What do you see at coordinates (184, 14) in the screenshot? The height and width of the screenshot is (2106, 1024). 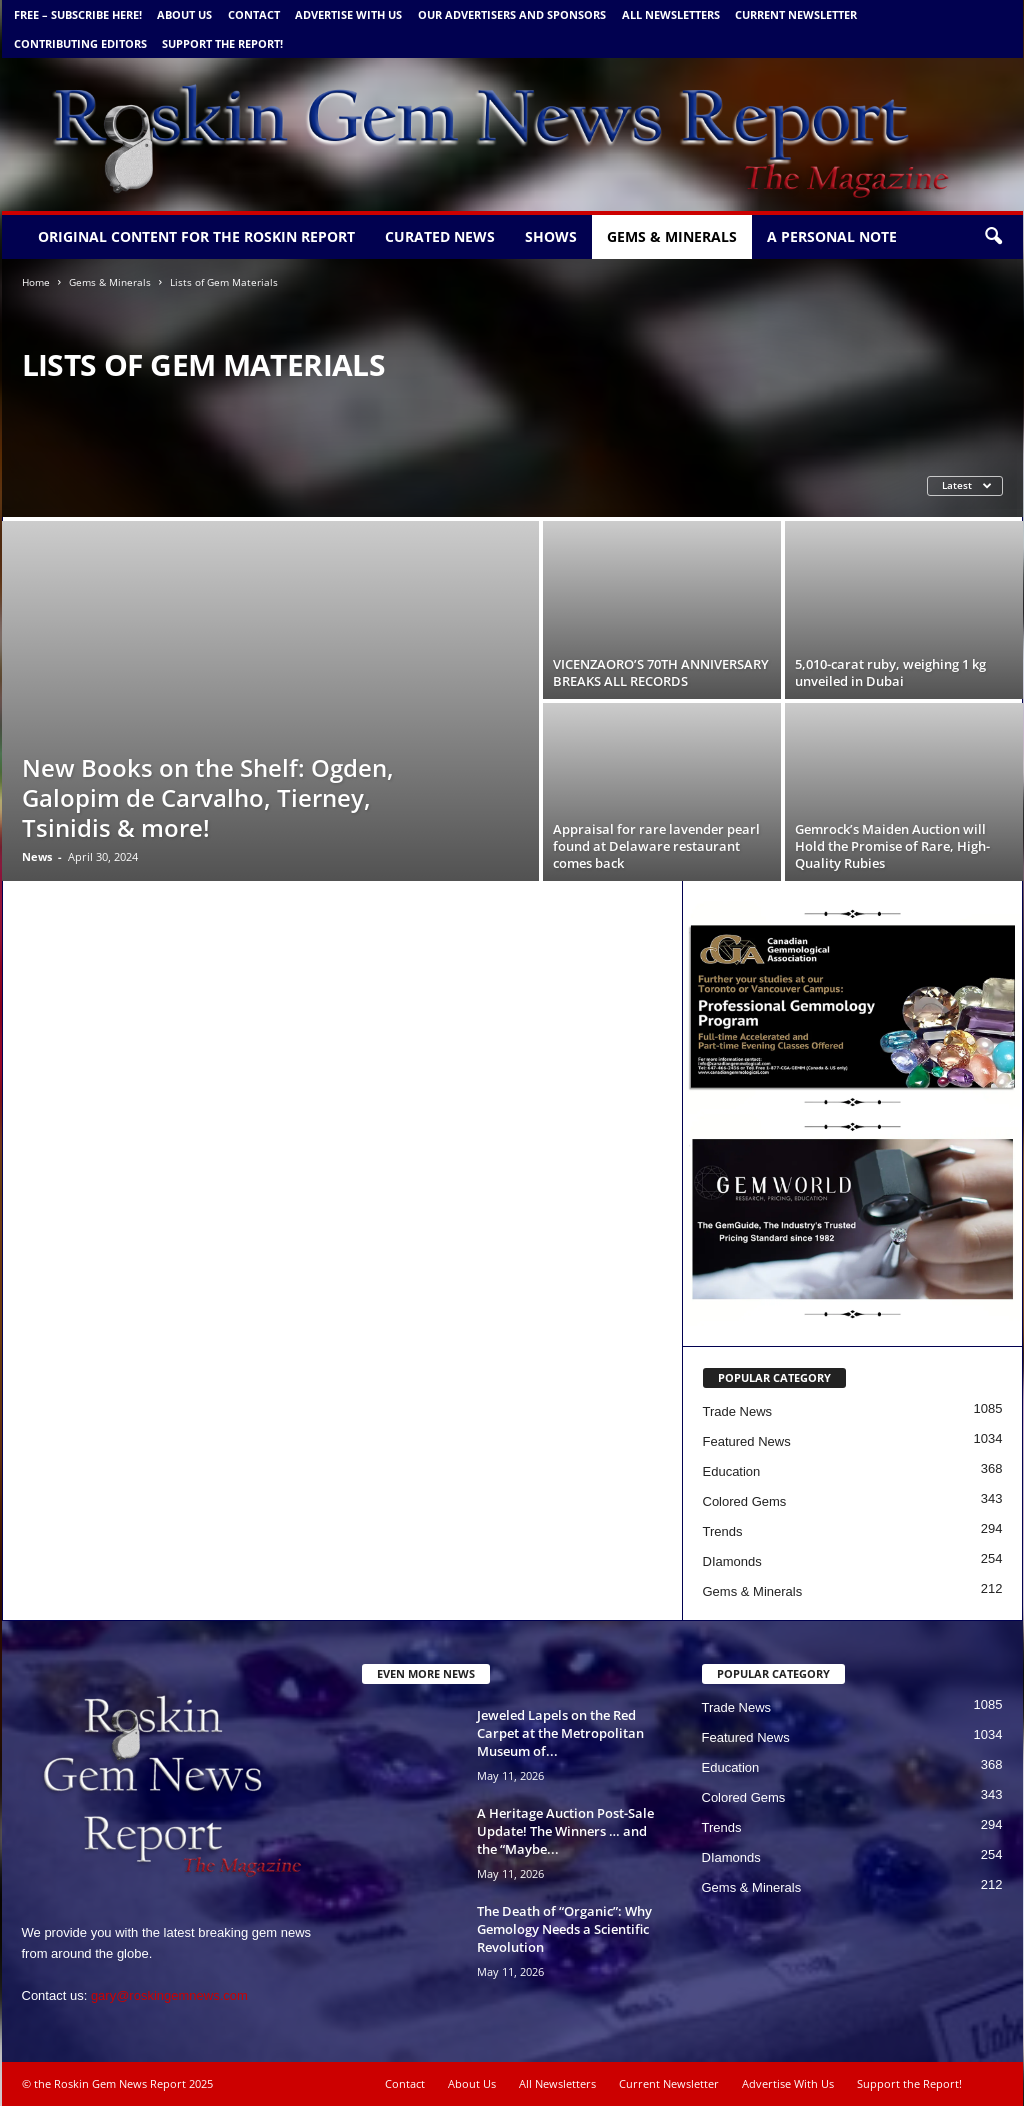 I see `About Us` at bounding box center [184, 14].